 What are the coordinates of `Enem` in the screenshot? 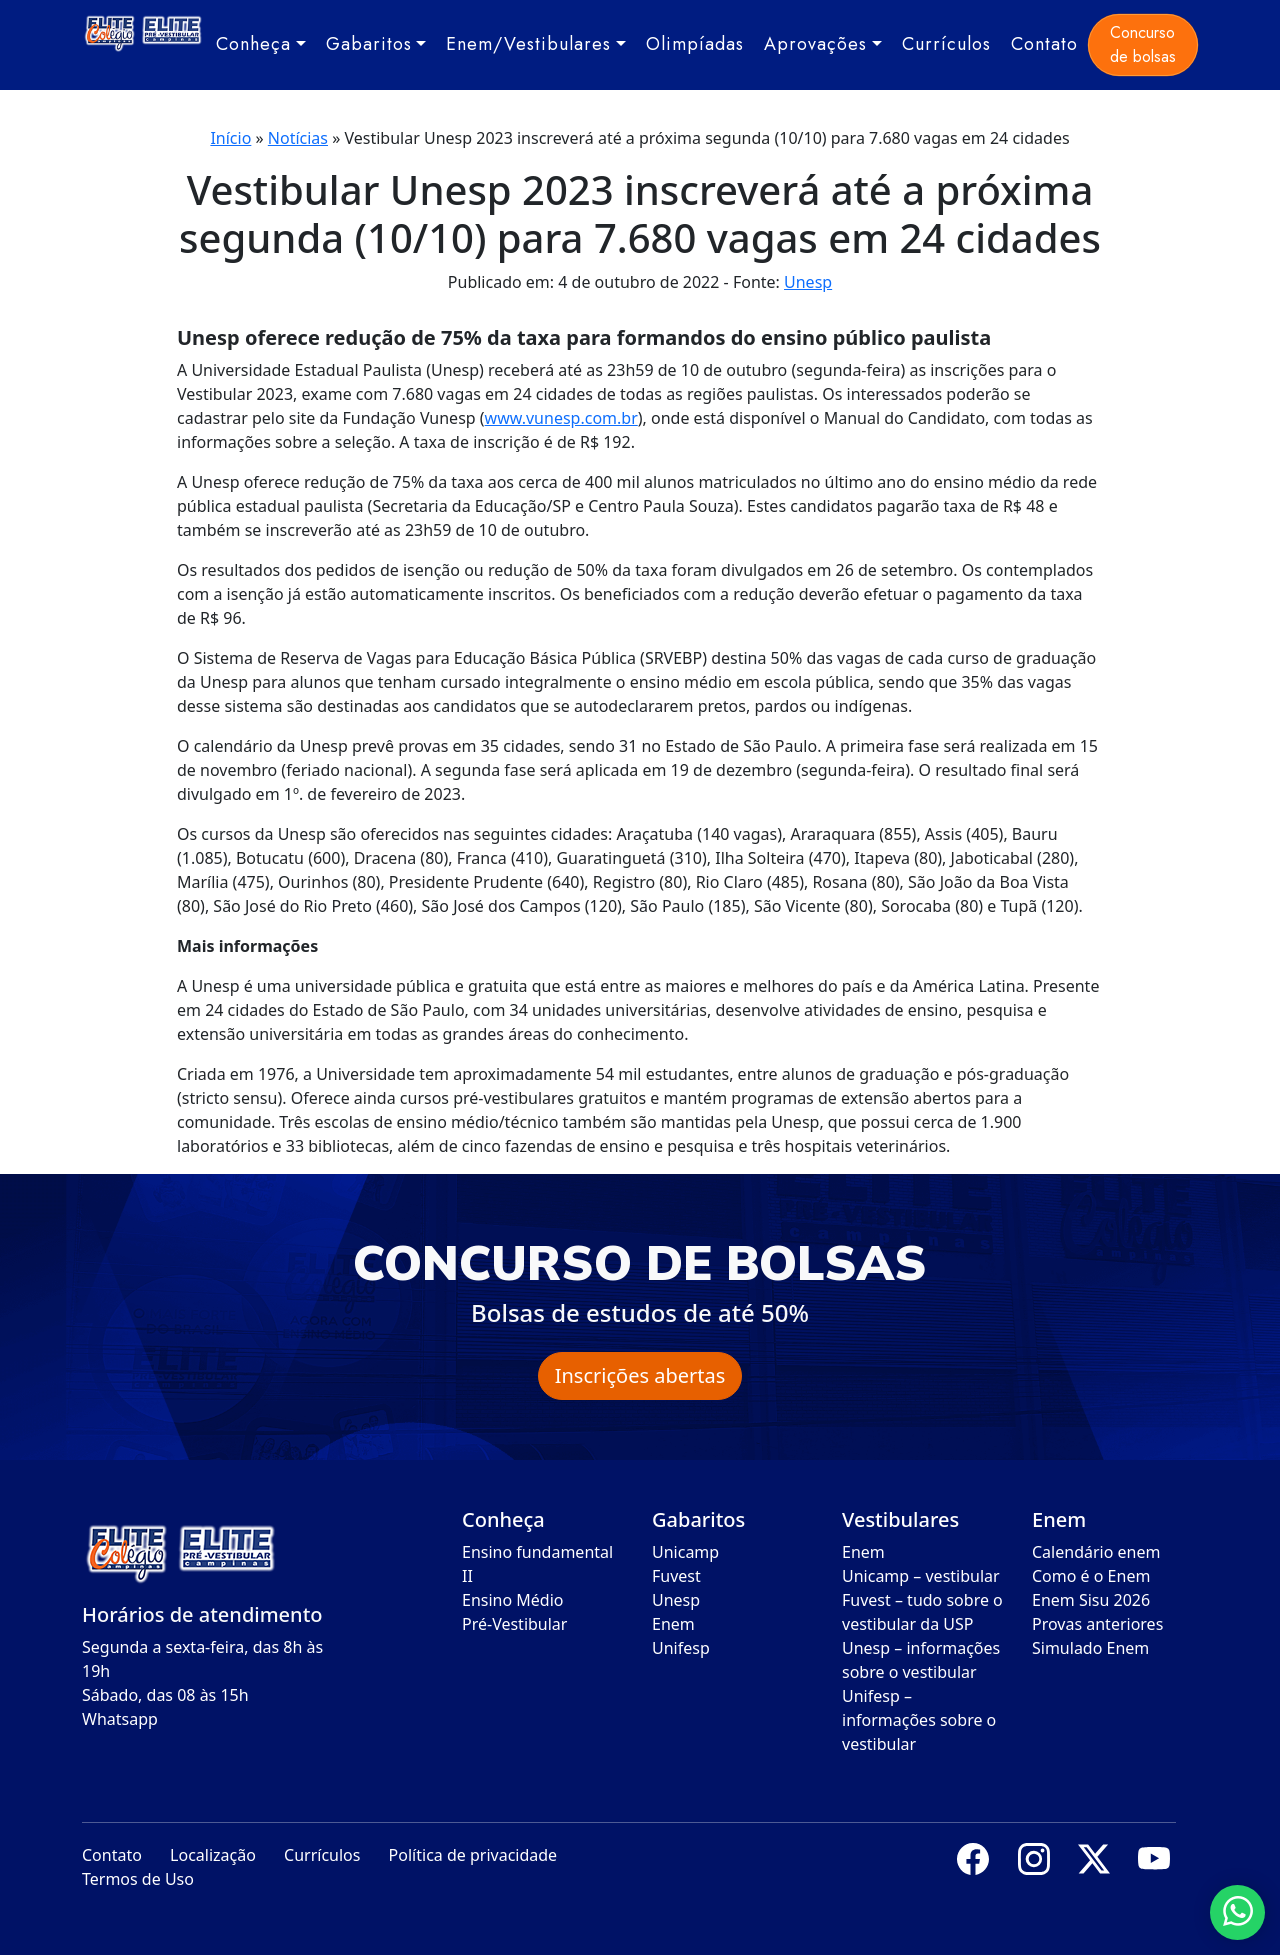 It's located at (673, 1624).